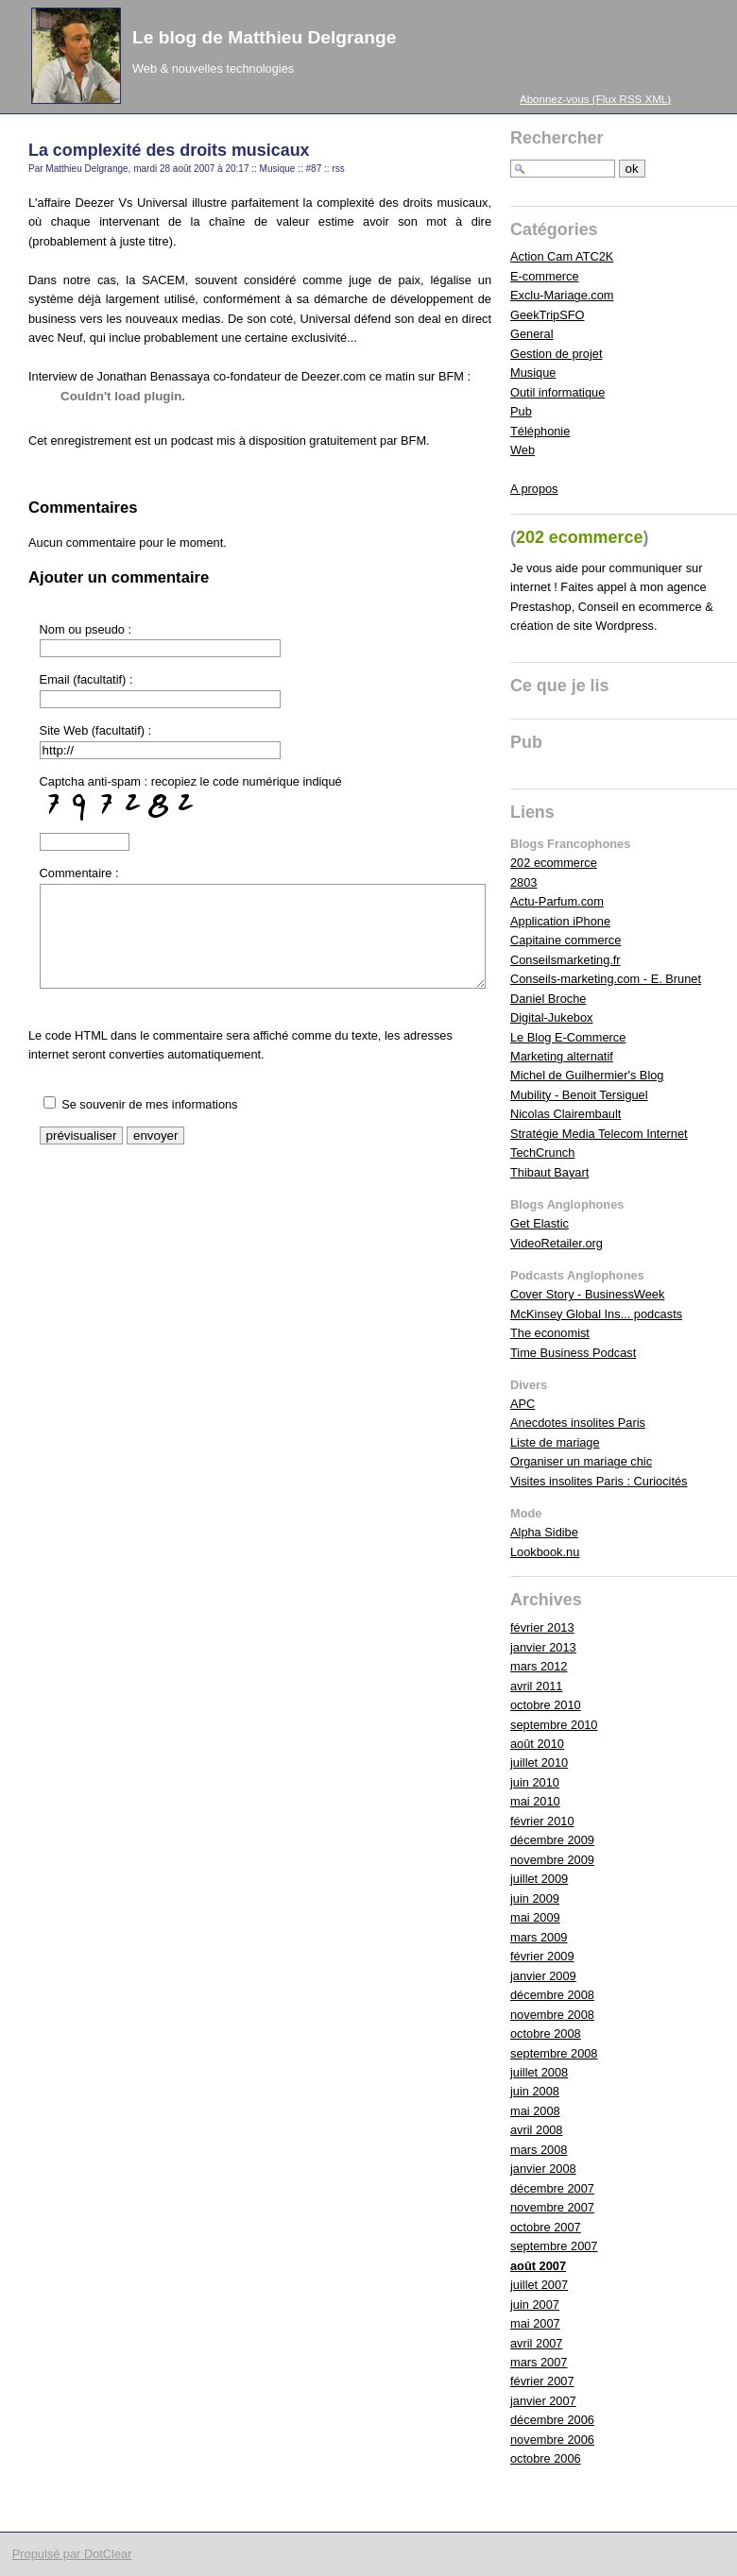  I want to click on mars 2008, so click(538, 2150).